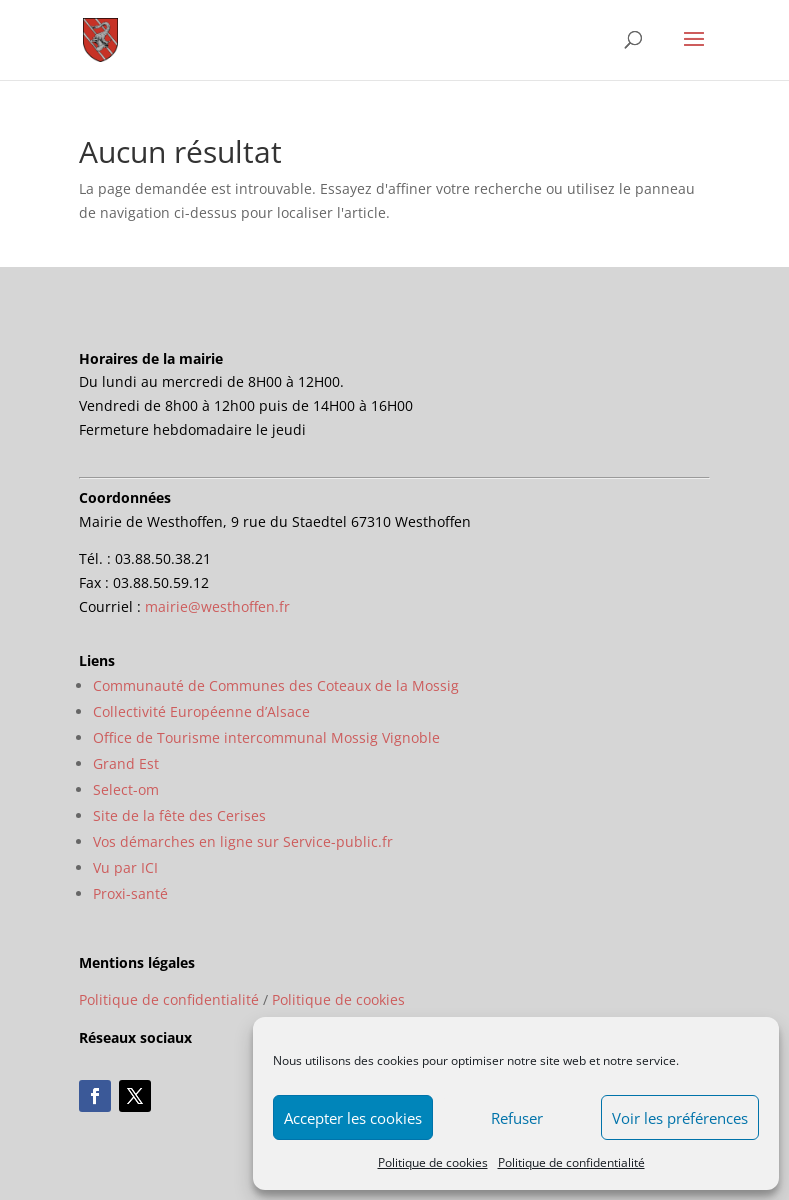 The image size is (789, 1200). What do you see at coordinates (266, 737) in the screenshot?
I see `Office de Tourisme intercommunal Mossig Vignoble` at bounding box center [266, 737].